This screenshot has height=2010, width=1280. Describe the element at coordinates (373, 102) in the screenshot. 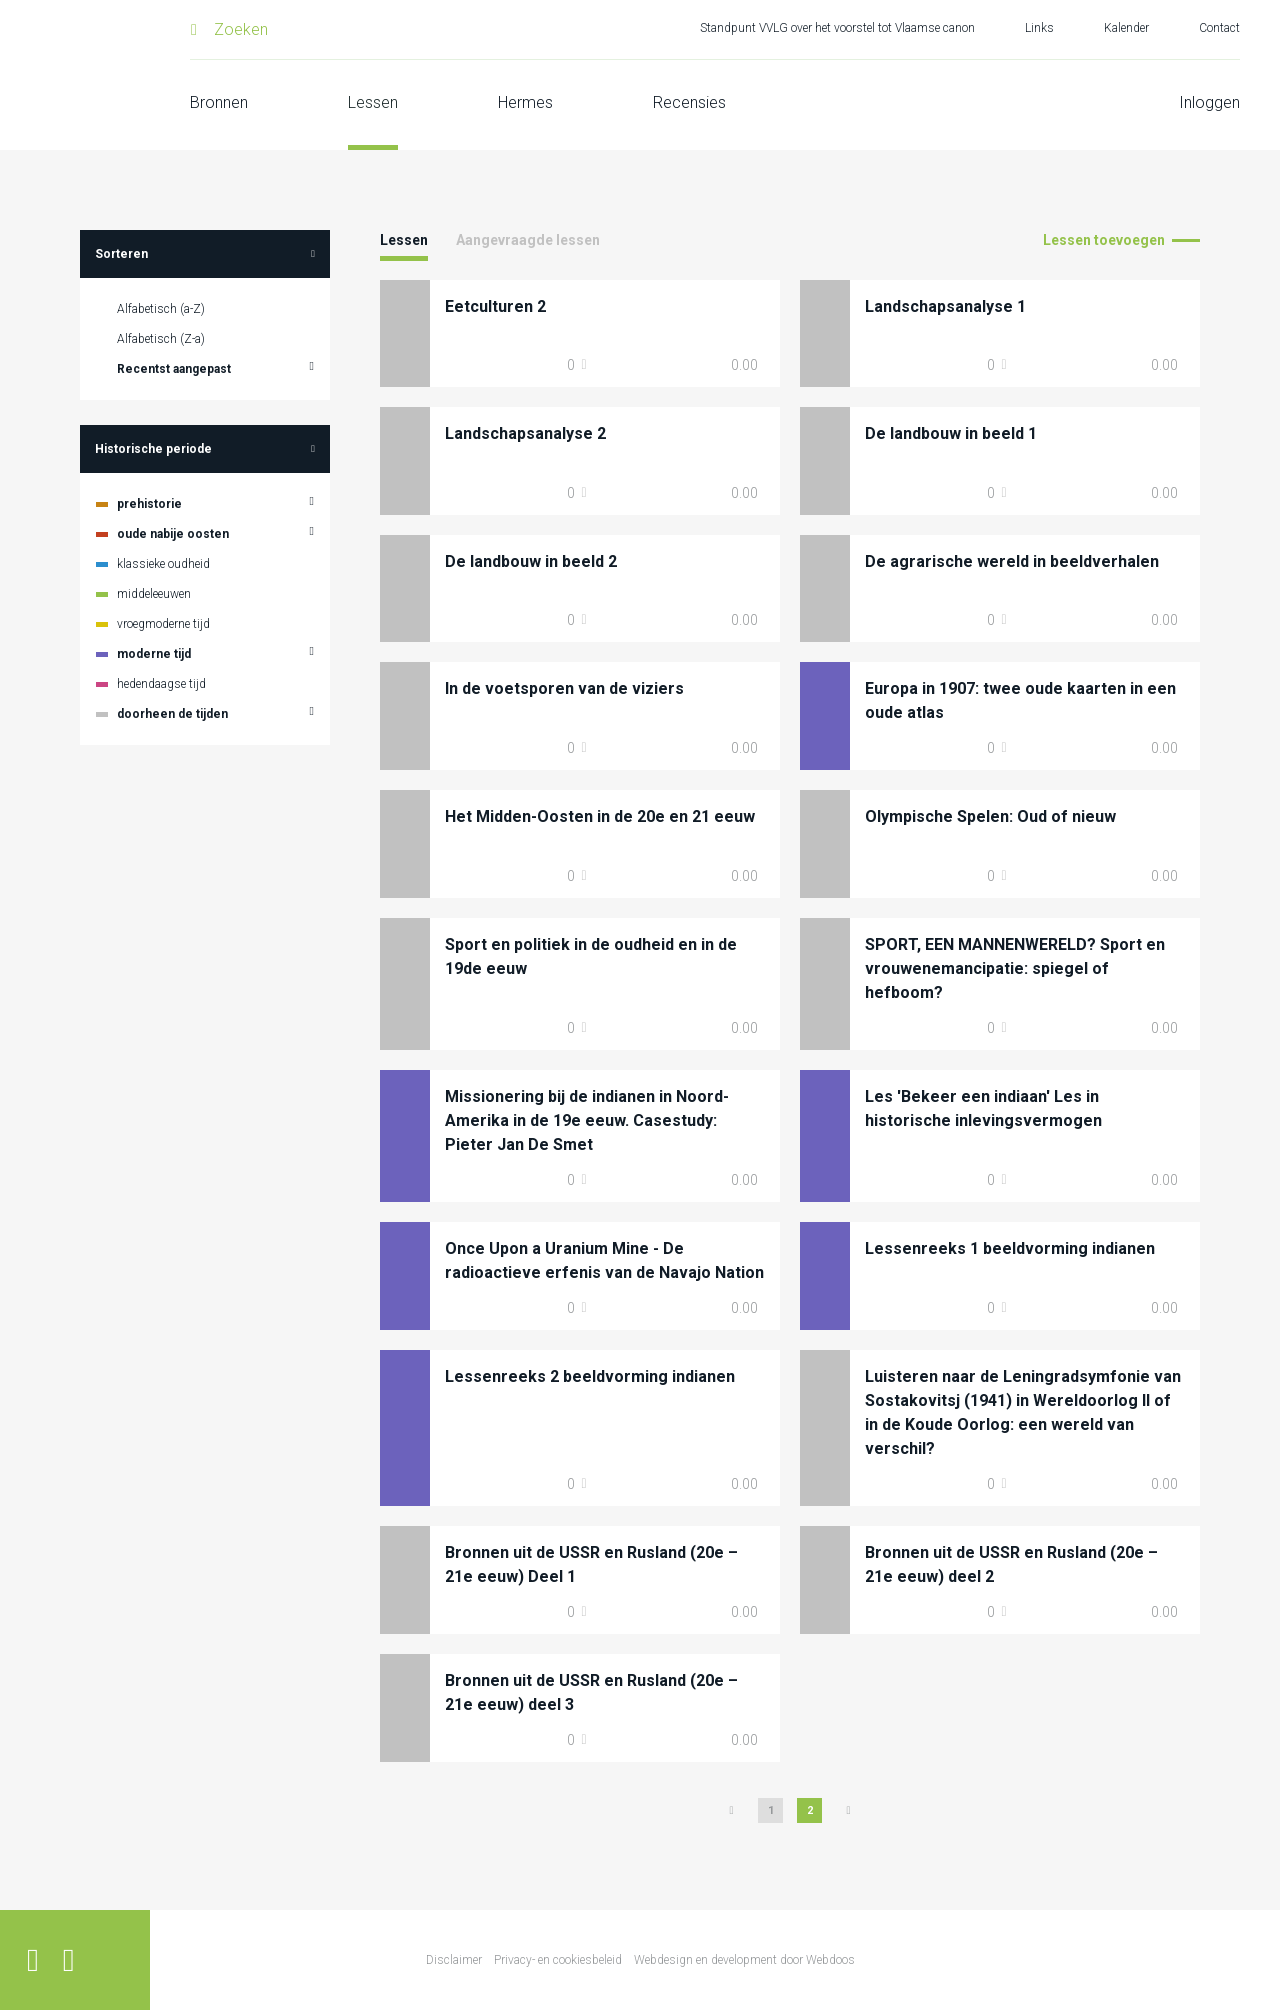

I see `Lessen` at that location.